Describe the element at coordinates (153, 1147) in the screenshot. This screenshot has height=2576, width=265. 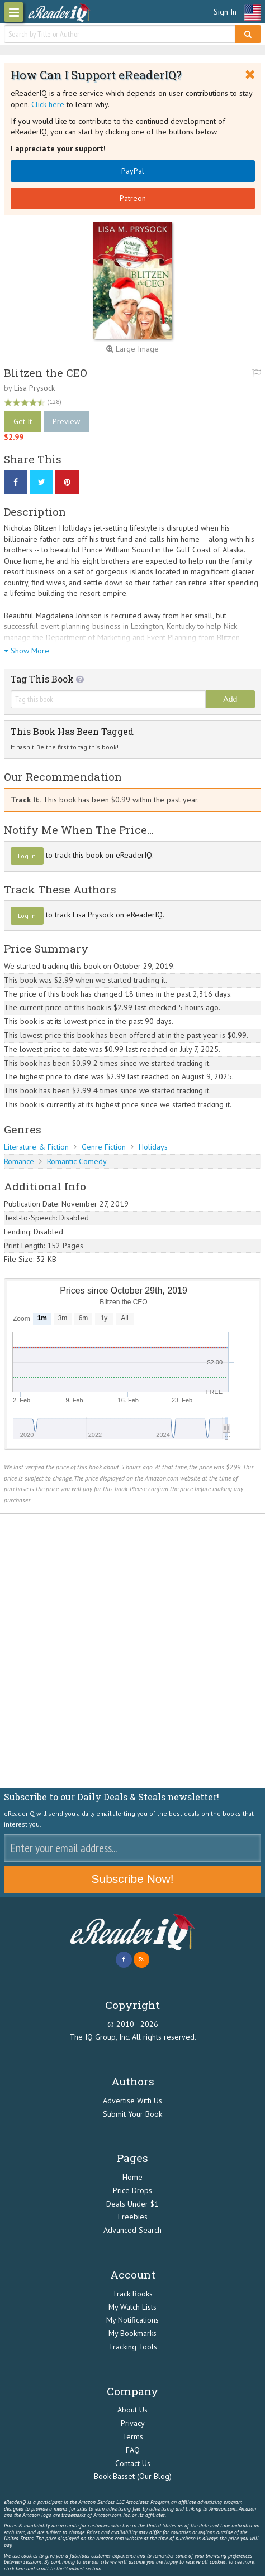
I see `Holidays` at that location.